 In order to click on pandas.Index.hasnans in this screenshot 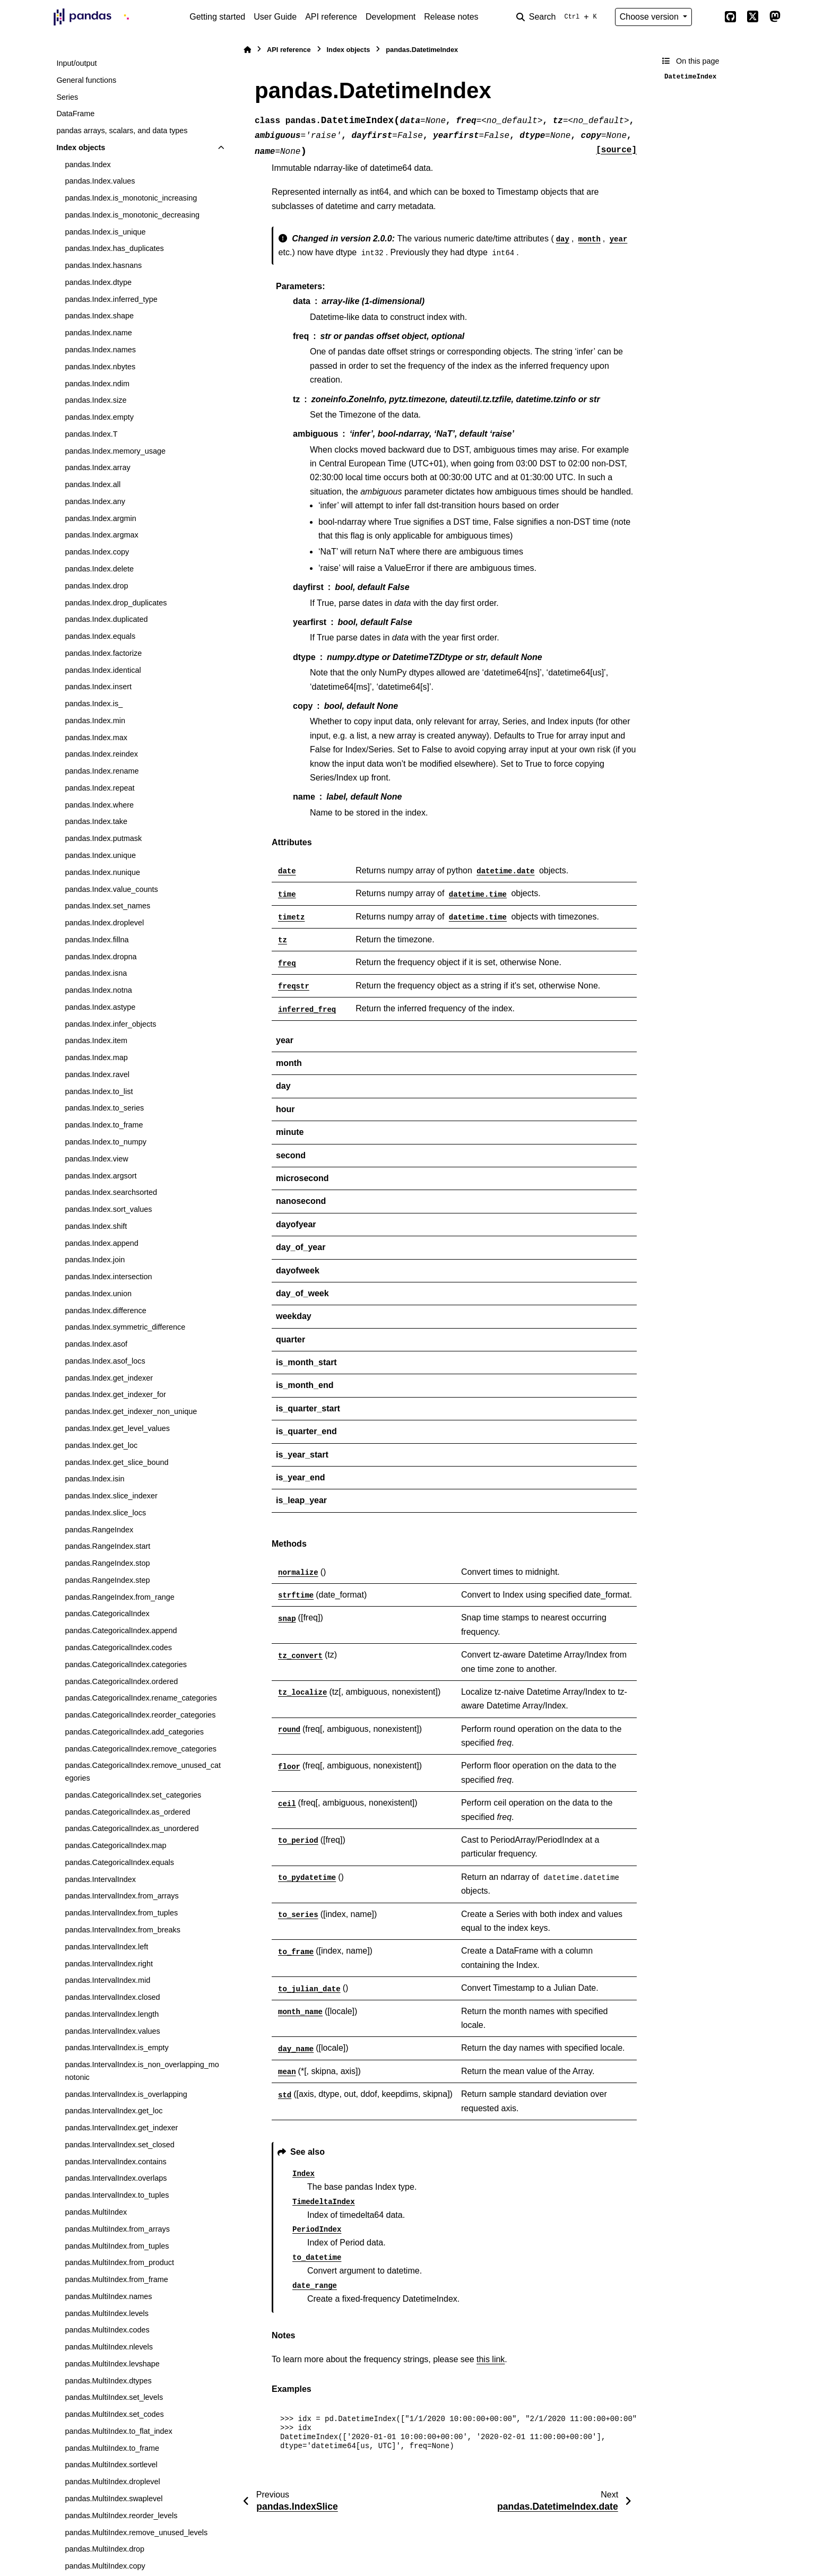, I will do `click(103, 265)`.